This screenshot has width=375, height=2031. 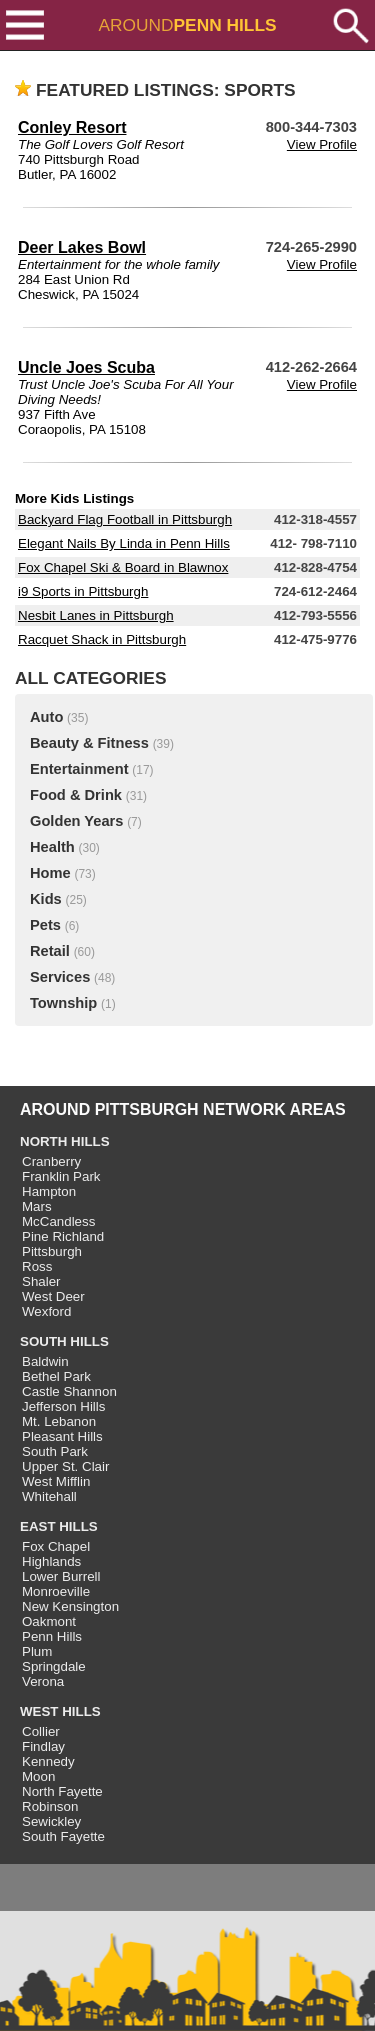 I want to click on Auto, so click(x=46, y=717).